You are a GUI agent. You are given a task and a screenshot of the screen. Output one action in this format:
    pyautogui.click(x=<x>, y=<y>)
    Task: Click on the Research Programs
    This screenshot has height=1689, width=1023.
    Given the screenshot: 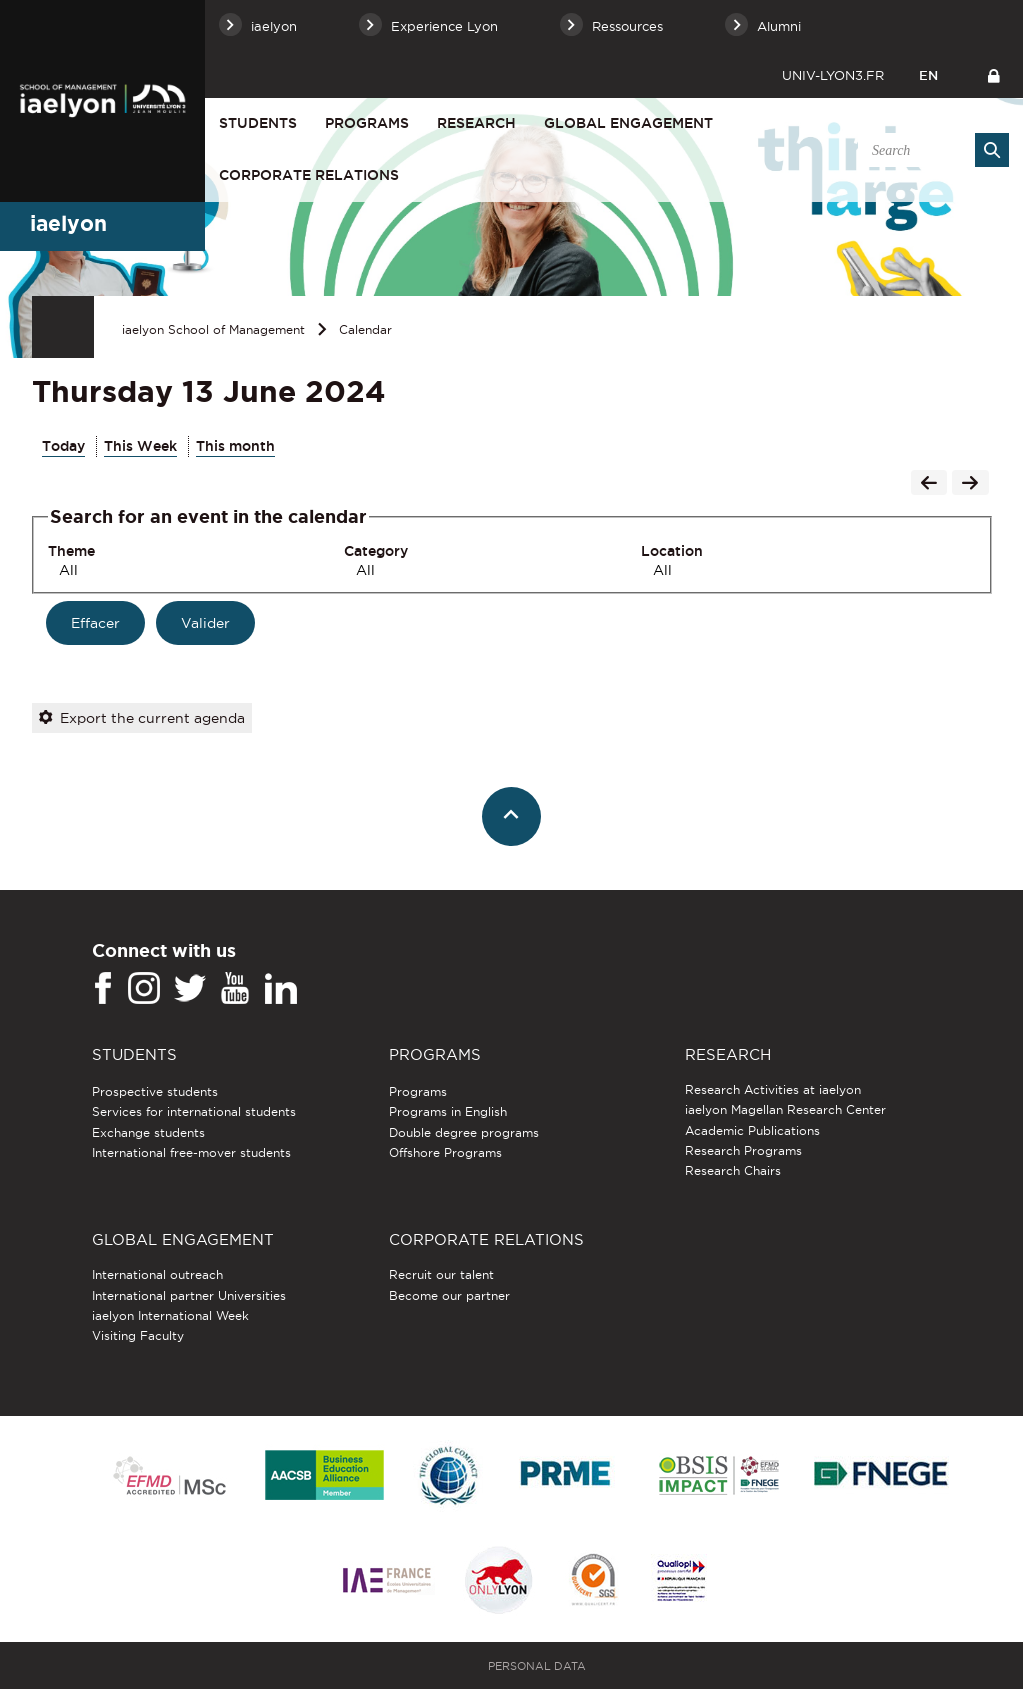 What is the action you would take?
    pyautogui.click(x=743, y=1150)
    